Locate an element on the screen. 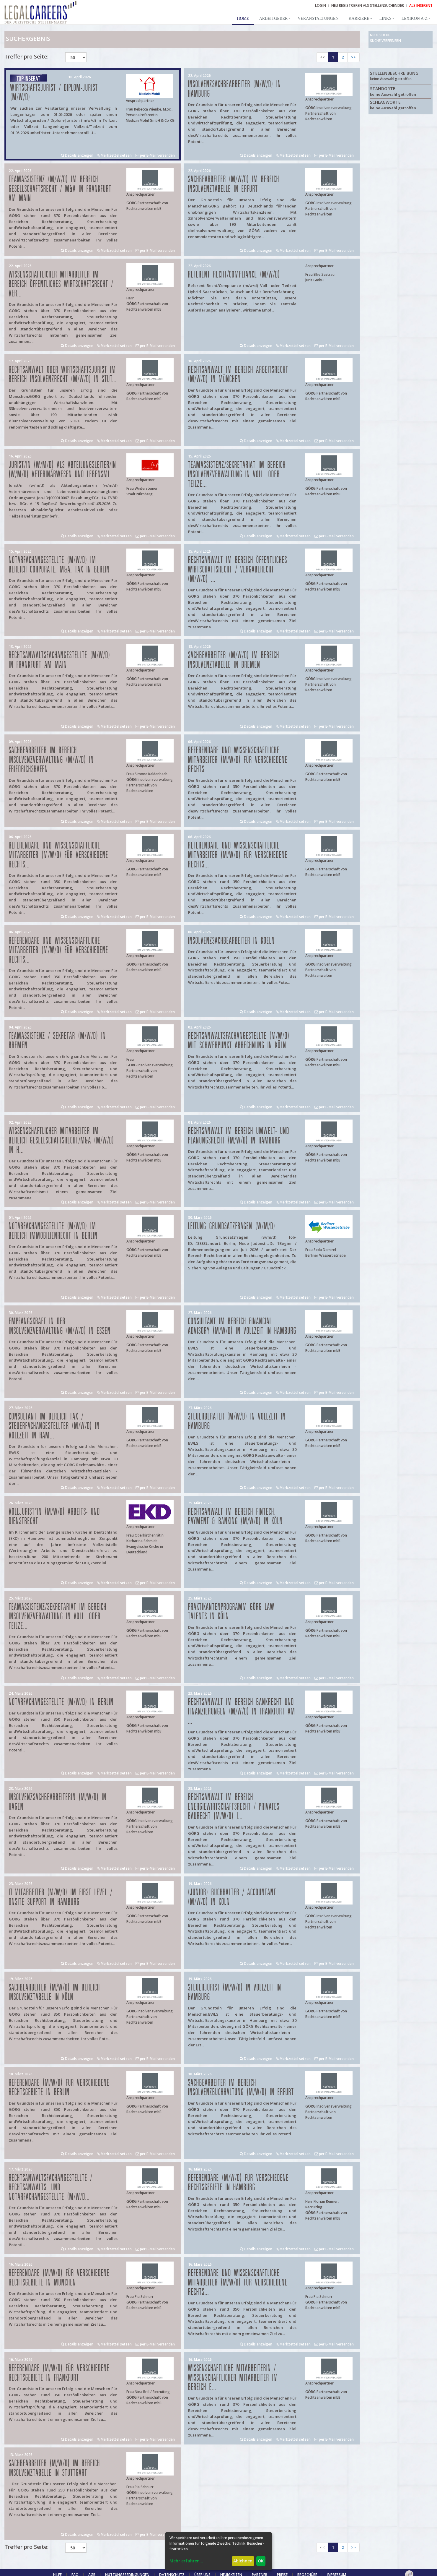  Rechtsanwaltsfachangestellte (m/w/d) mit Schwerpunkt Abrechnung in Köln is located at coordinates (239, 1040).